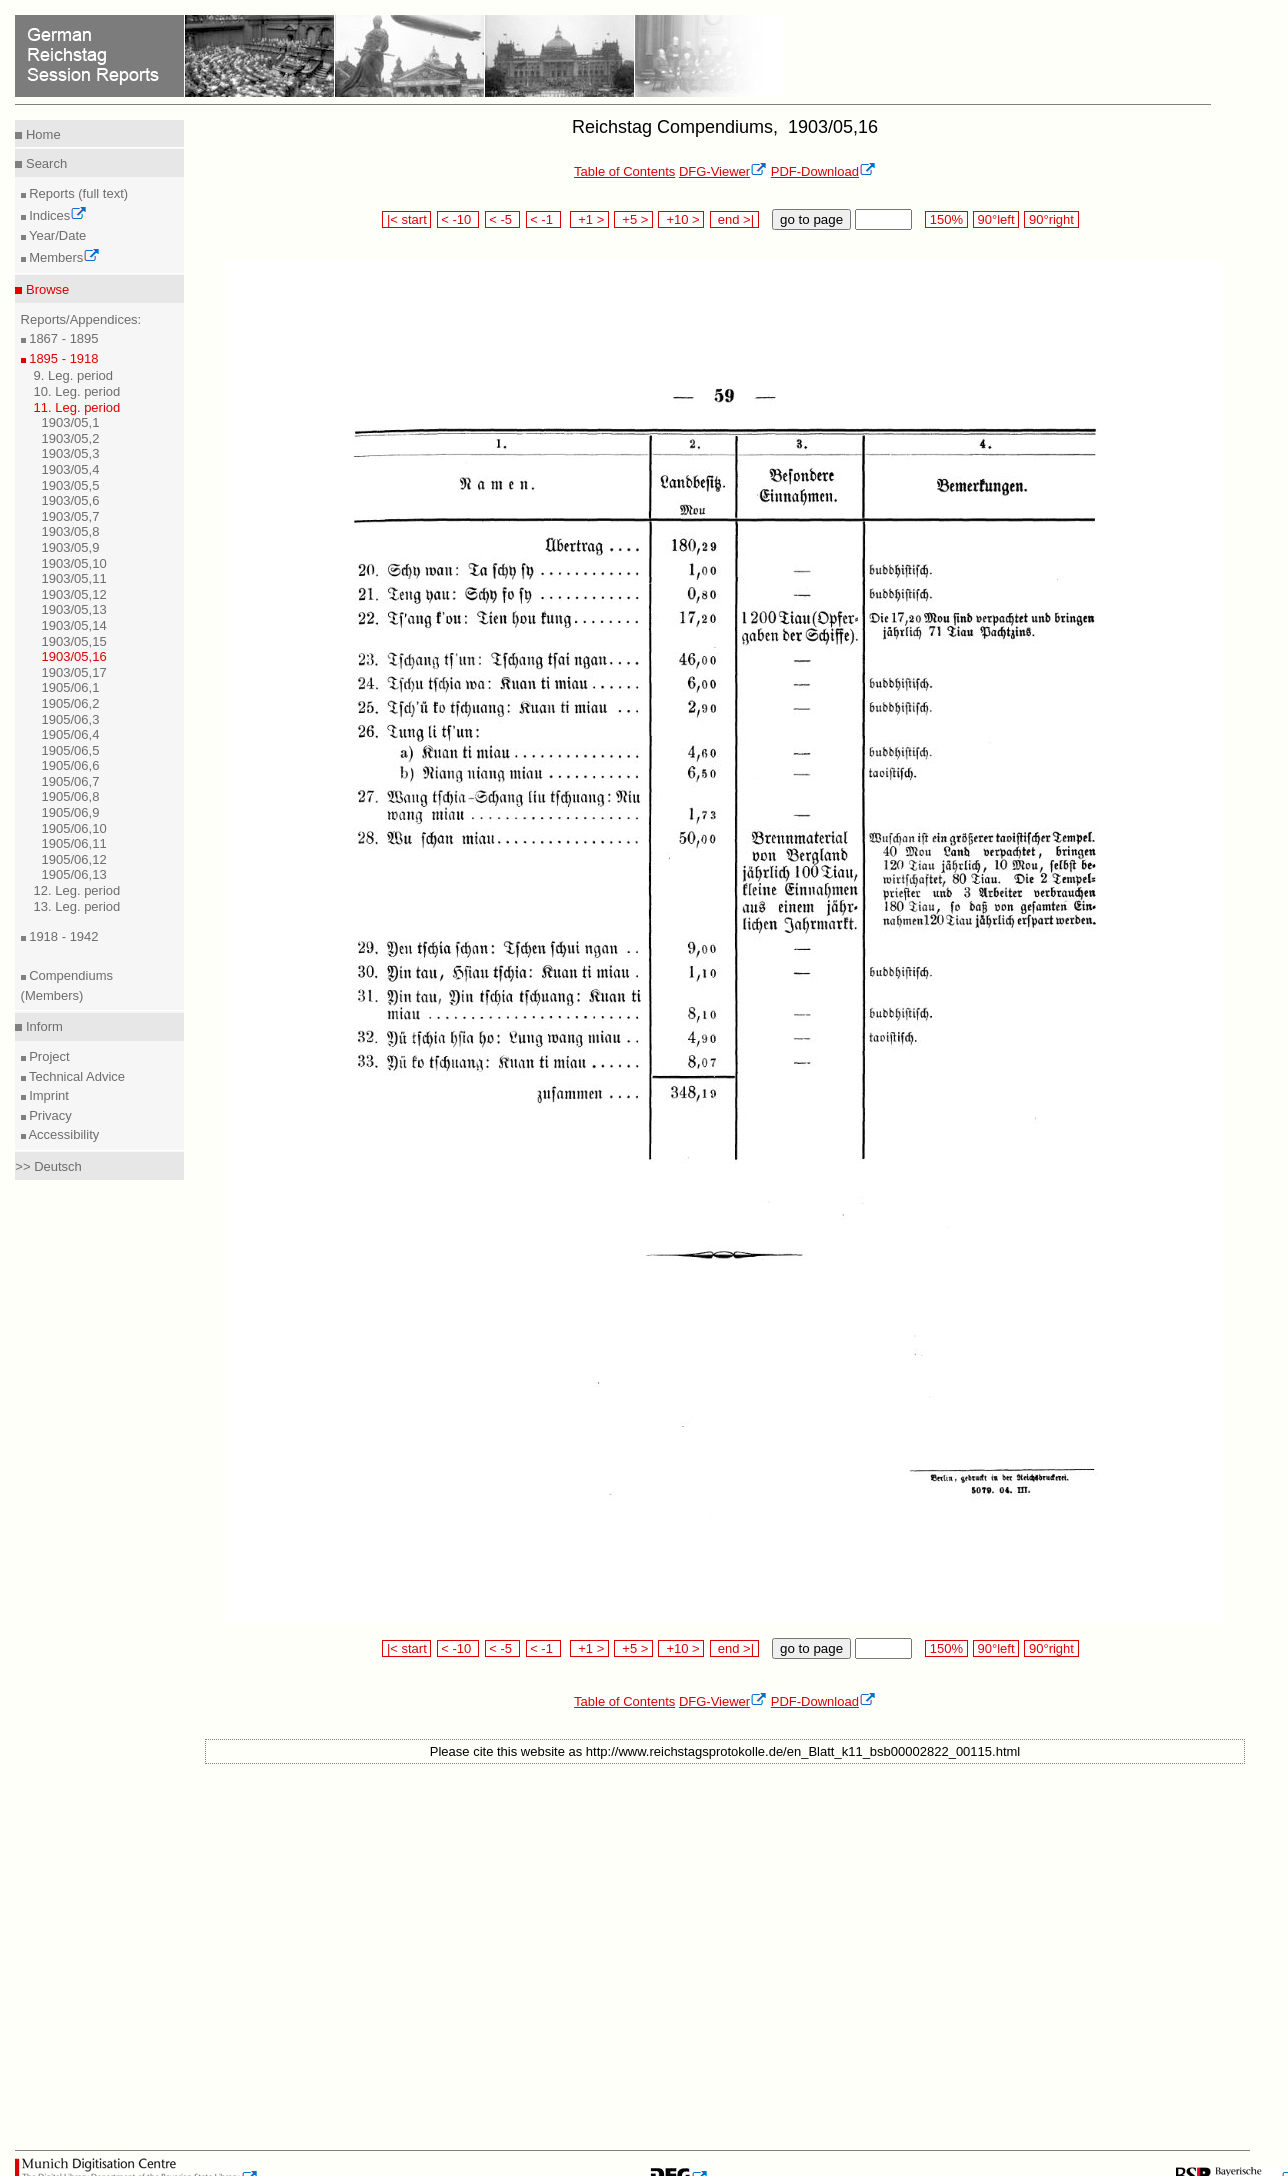 The width and height of the screenshot is (1288, 2176). I want to click on 1905/06,12, so click(74, 859).